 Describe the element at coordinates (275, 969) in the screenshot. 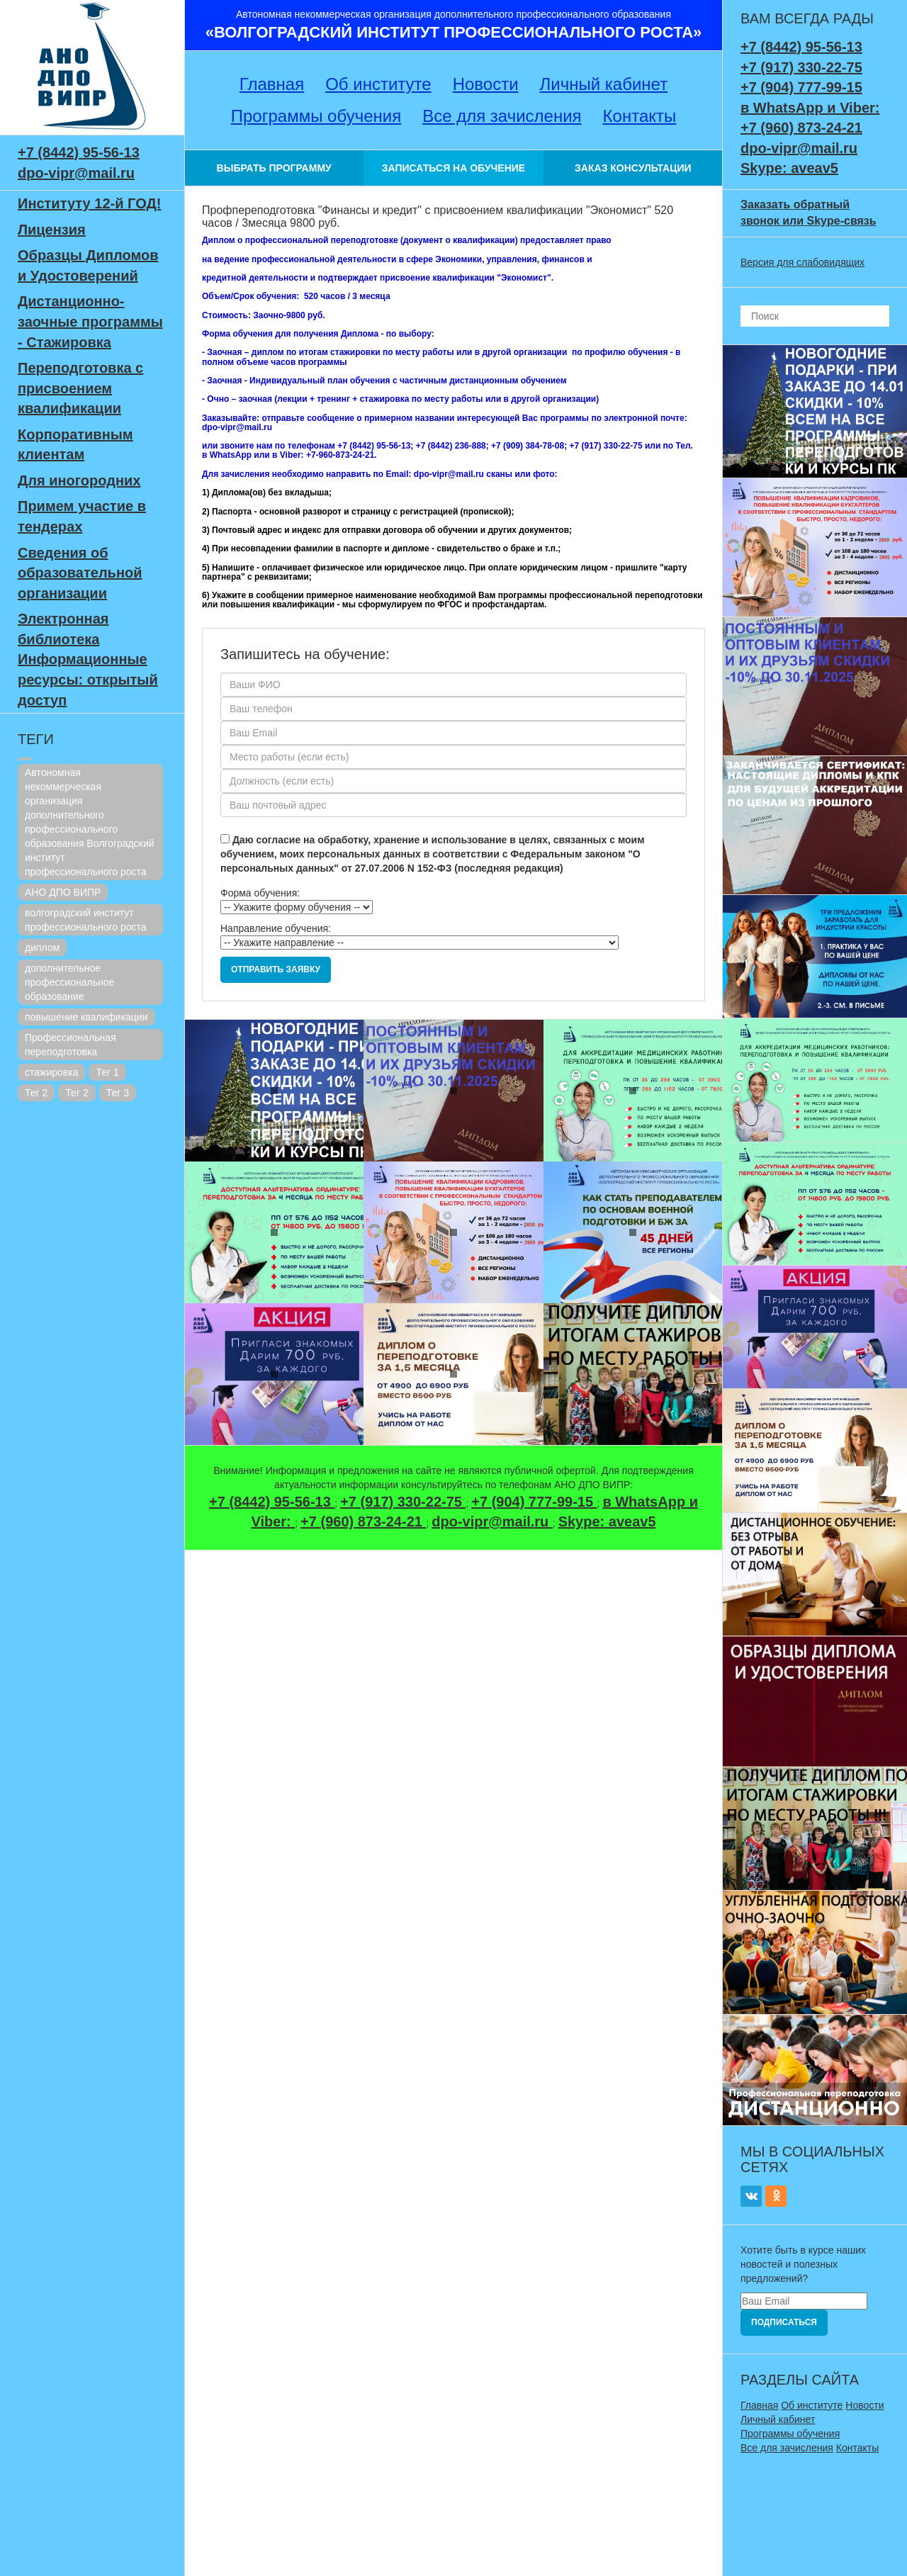

I see `Отправить заявку` at that location.